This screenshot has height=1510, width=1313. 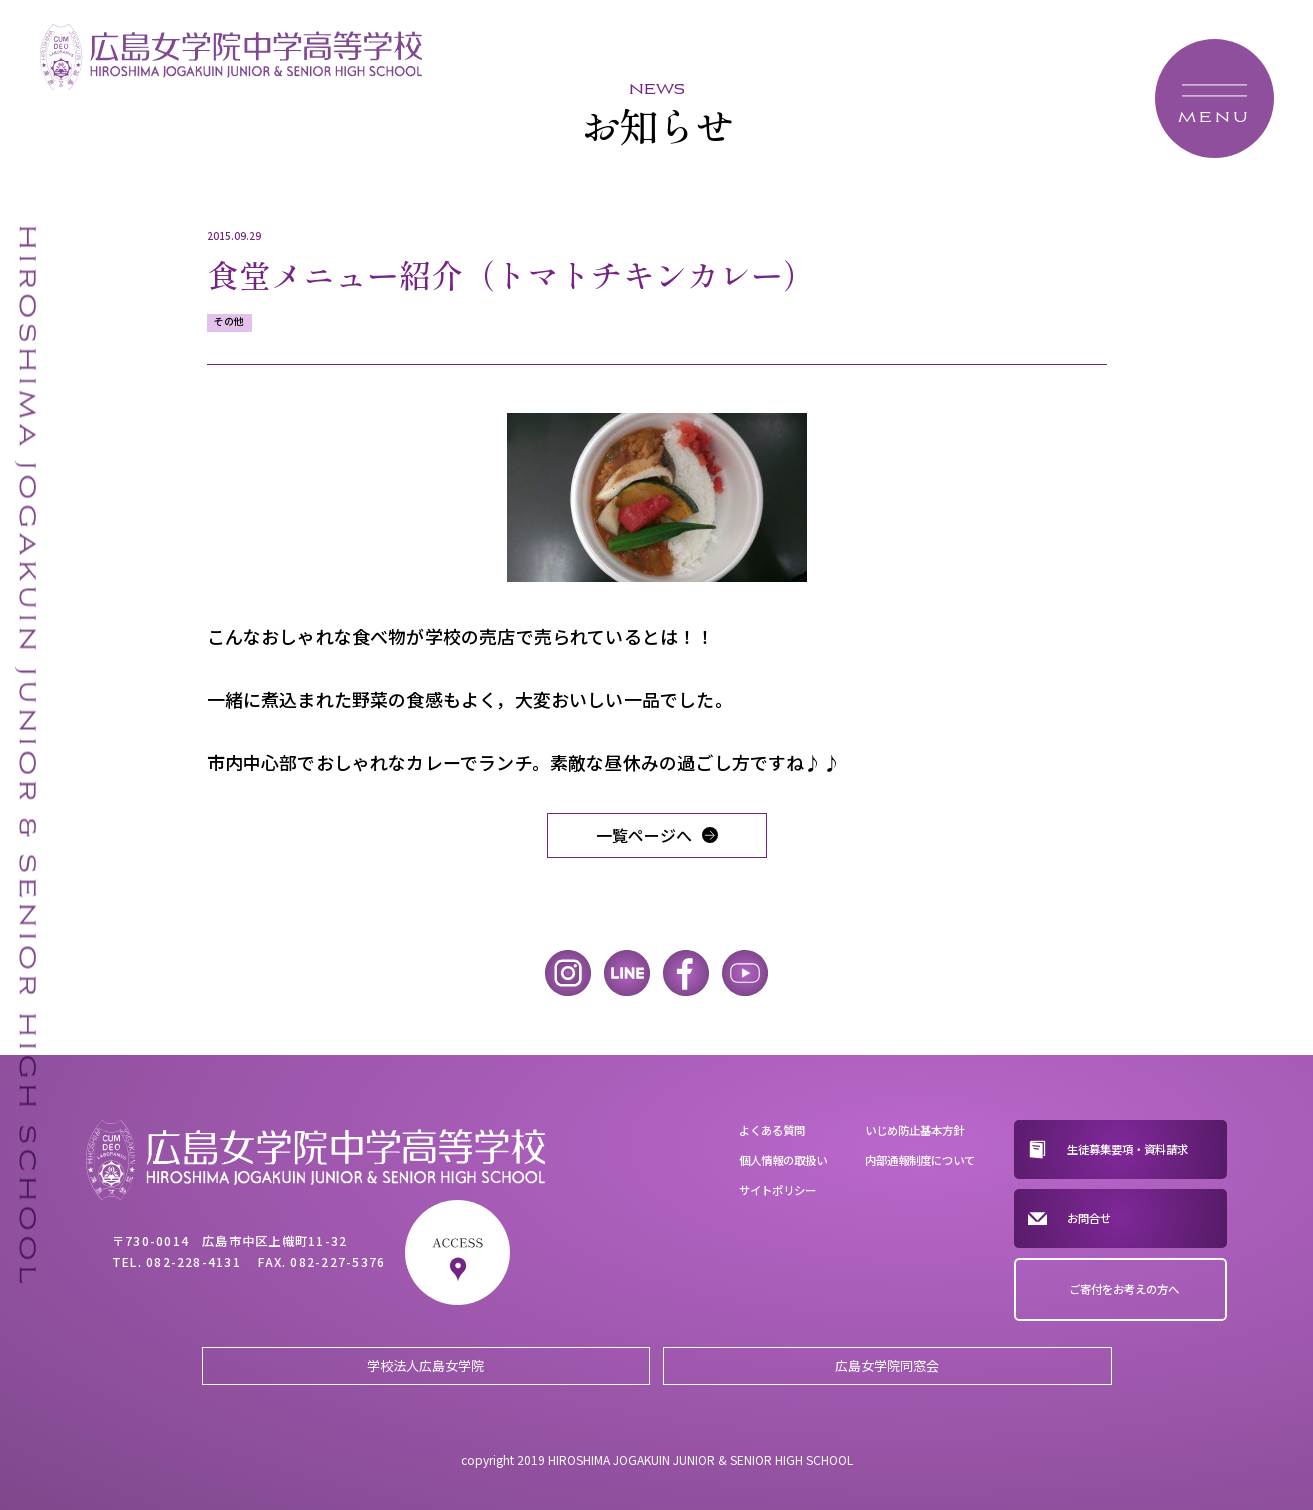 I want to click on 広島女学院同窓会, so click(x=887, y=1365).